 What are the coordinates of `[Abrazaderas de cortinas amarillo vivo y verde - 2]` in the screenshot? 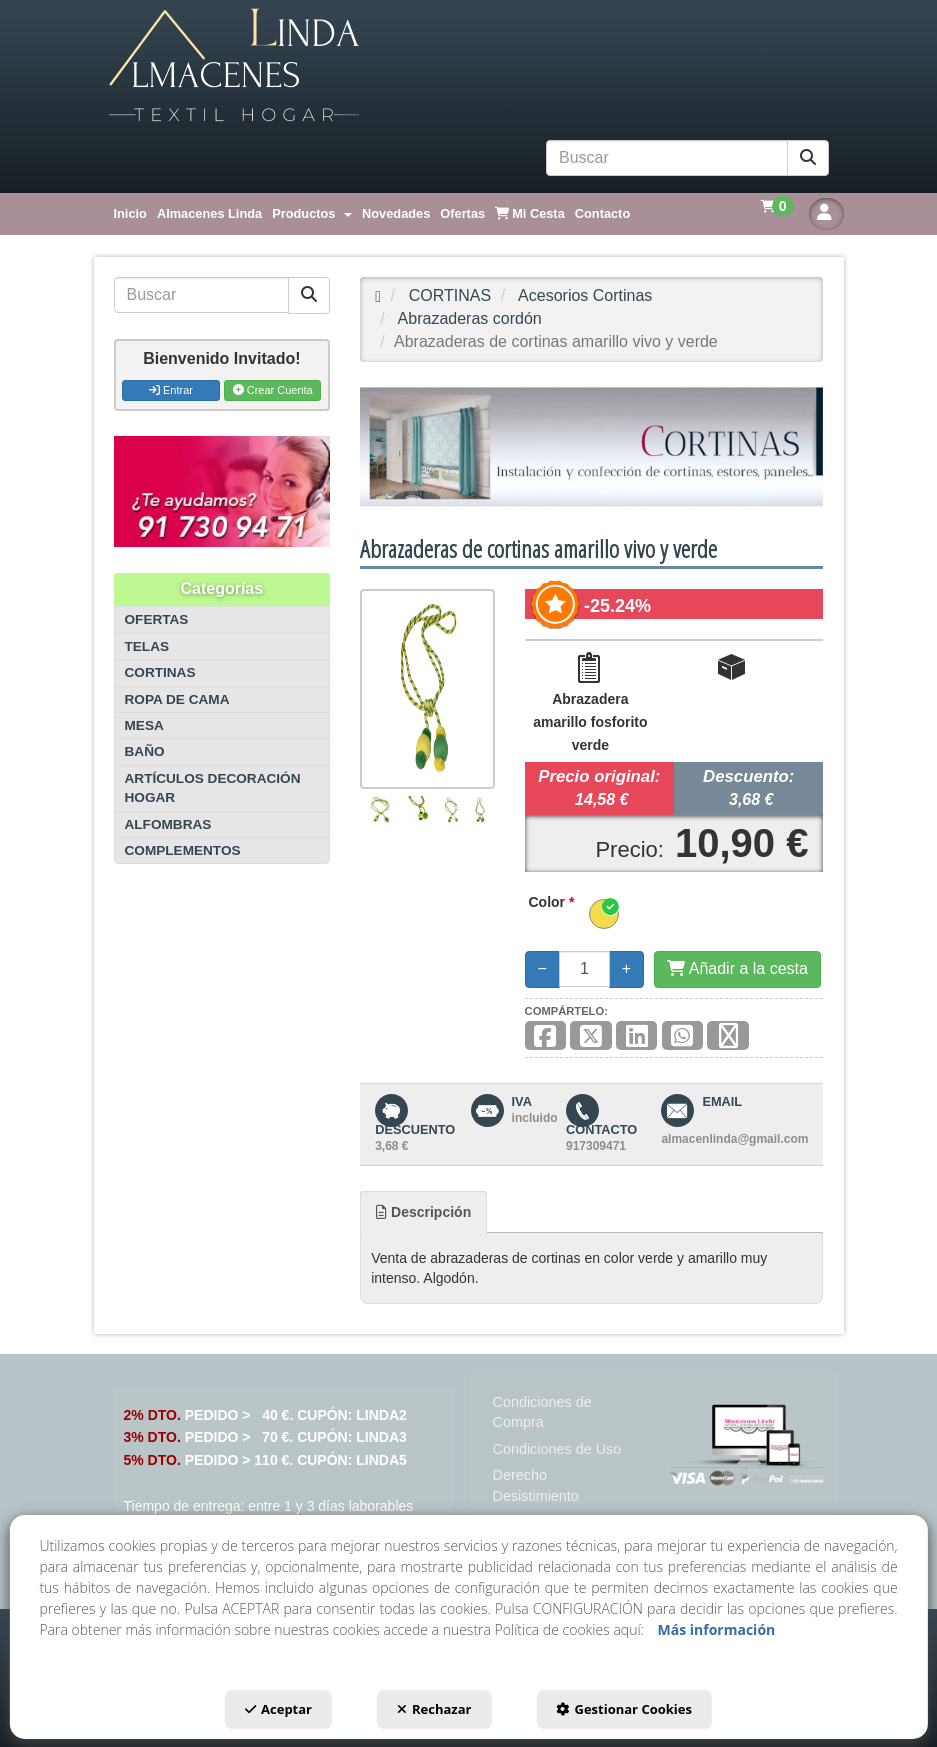 It's located at (419, 810).